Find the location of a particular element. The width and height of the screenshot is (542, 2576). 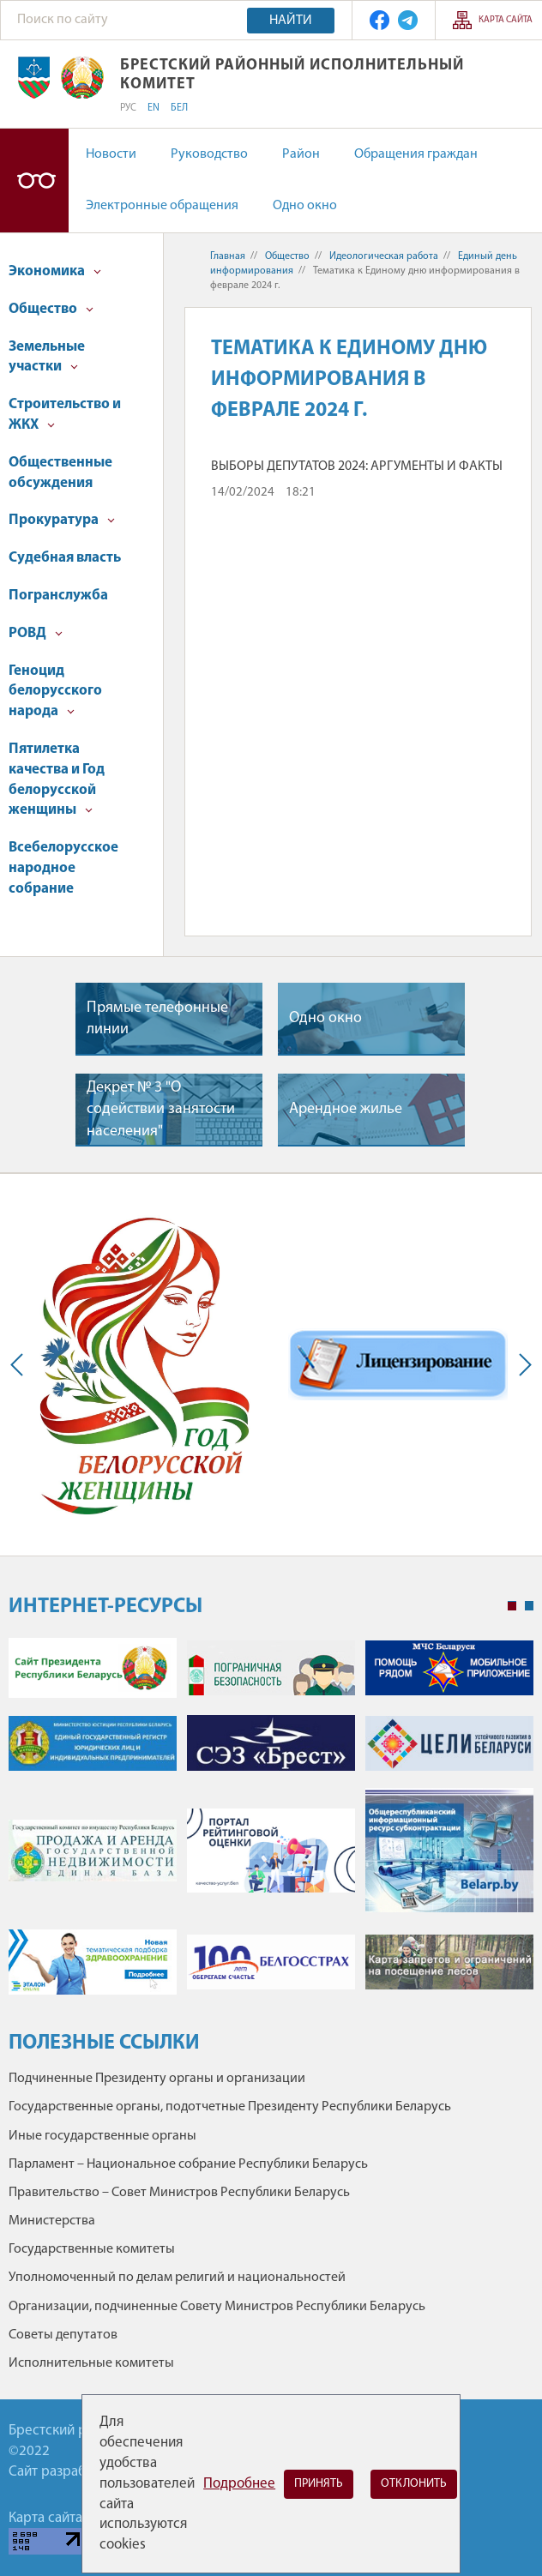

Арендное жилье is located at coordinates (345, 1109).